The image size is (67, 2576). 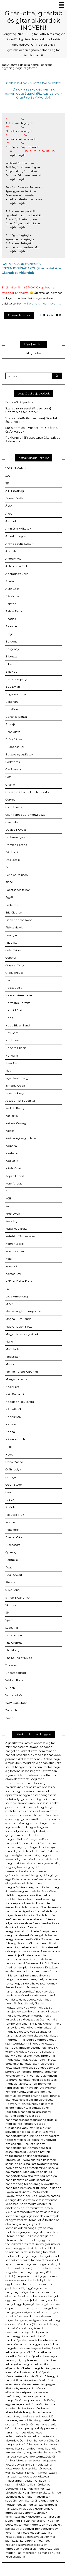 What do you see at coordinates (12, 686) in the screenshot?
I see `Bob Dylan` at bounding box center [12, 686].